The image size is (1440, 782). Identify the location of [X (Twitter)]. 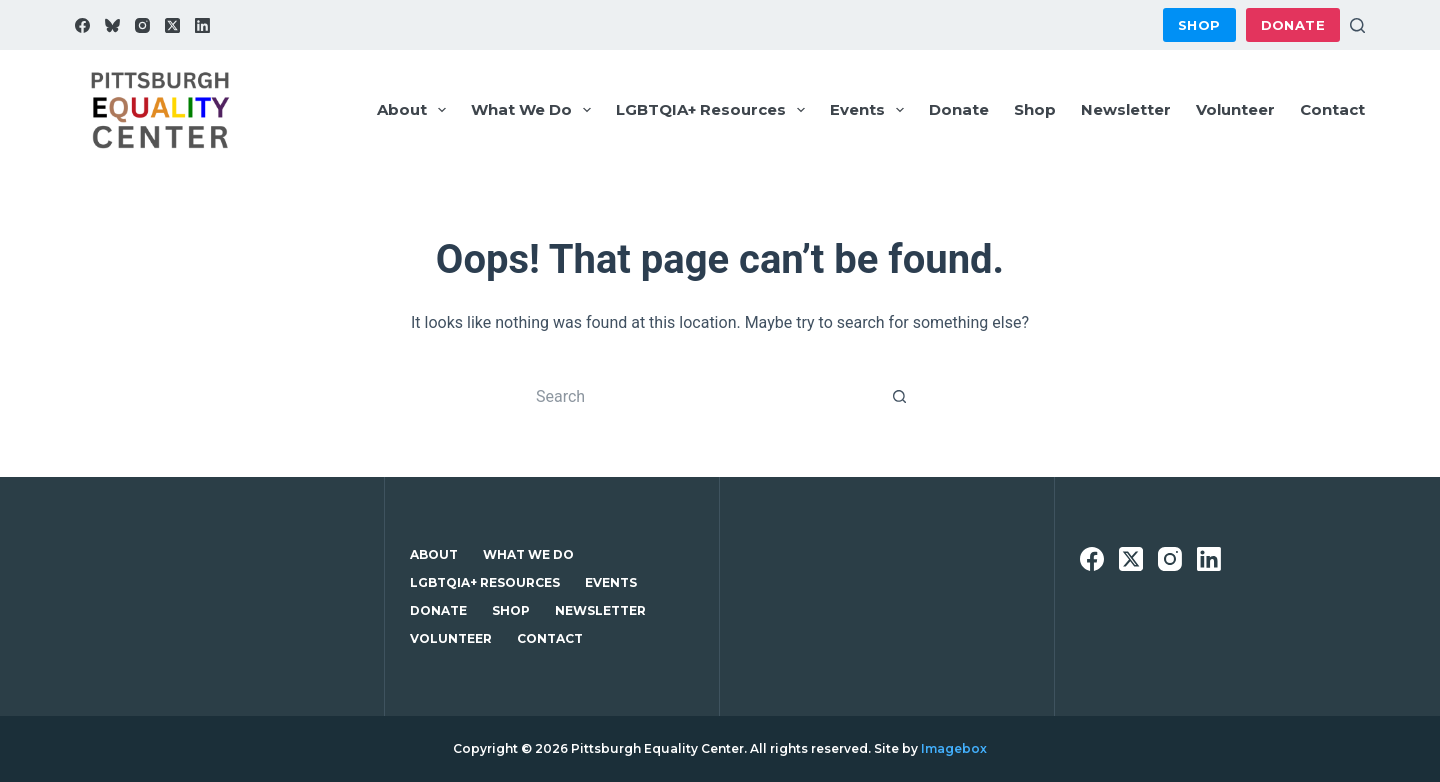
(172, 25).